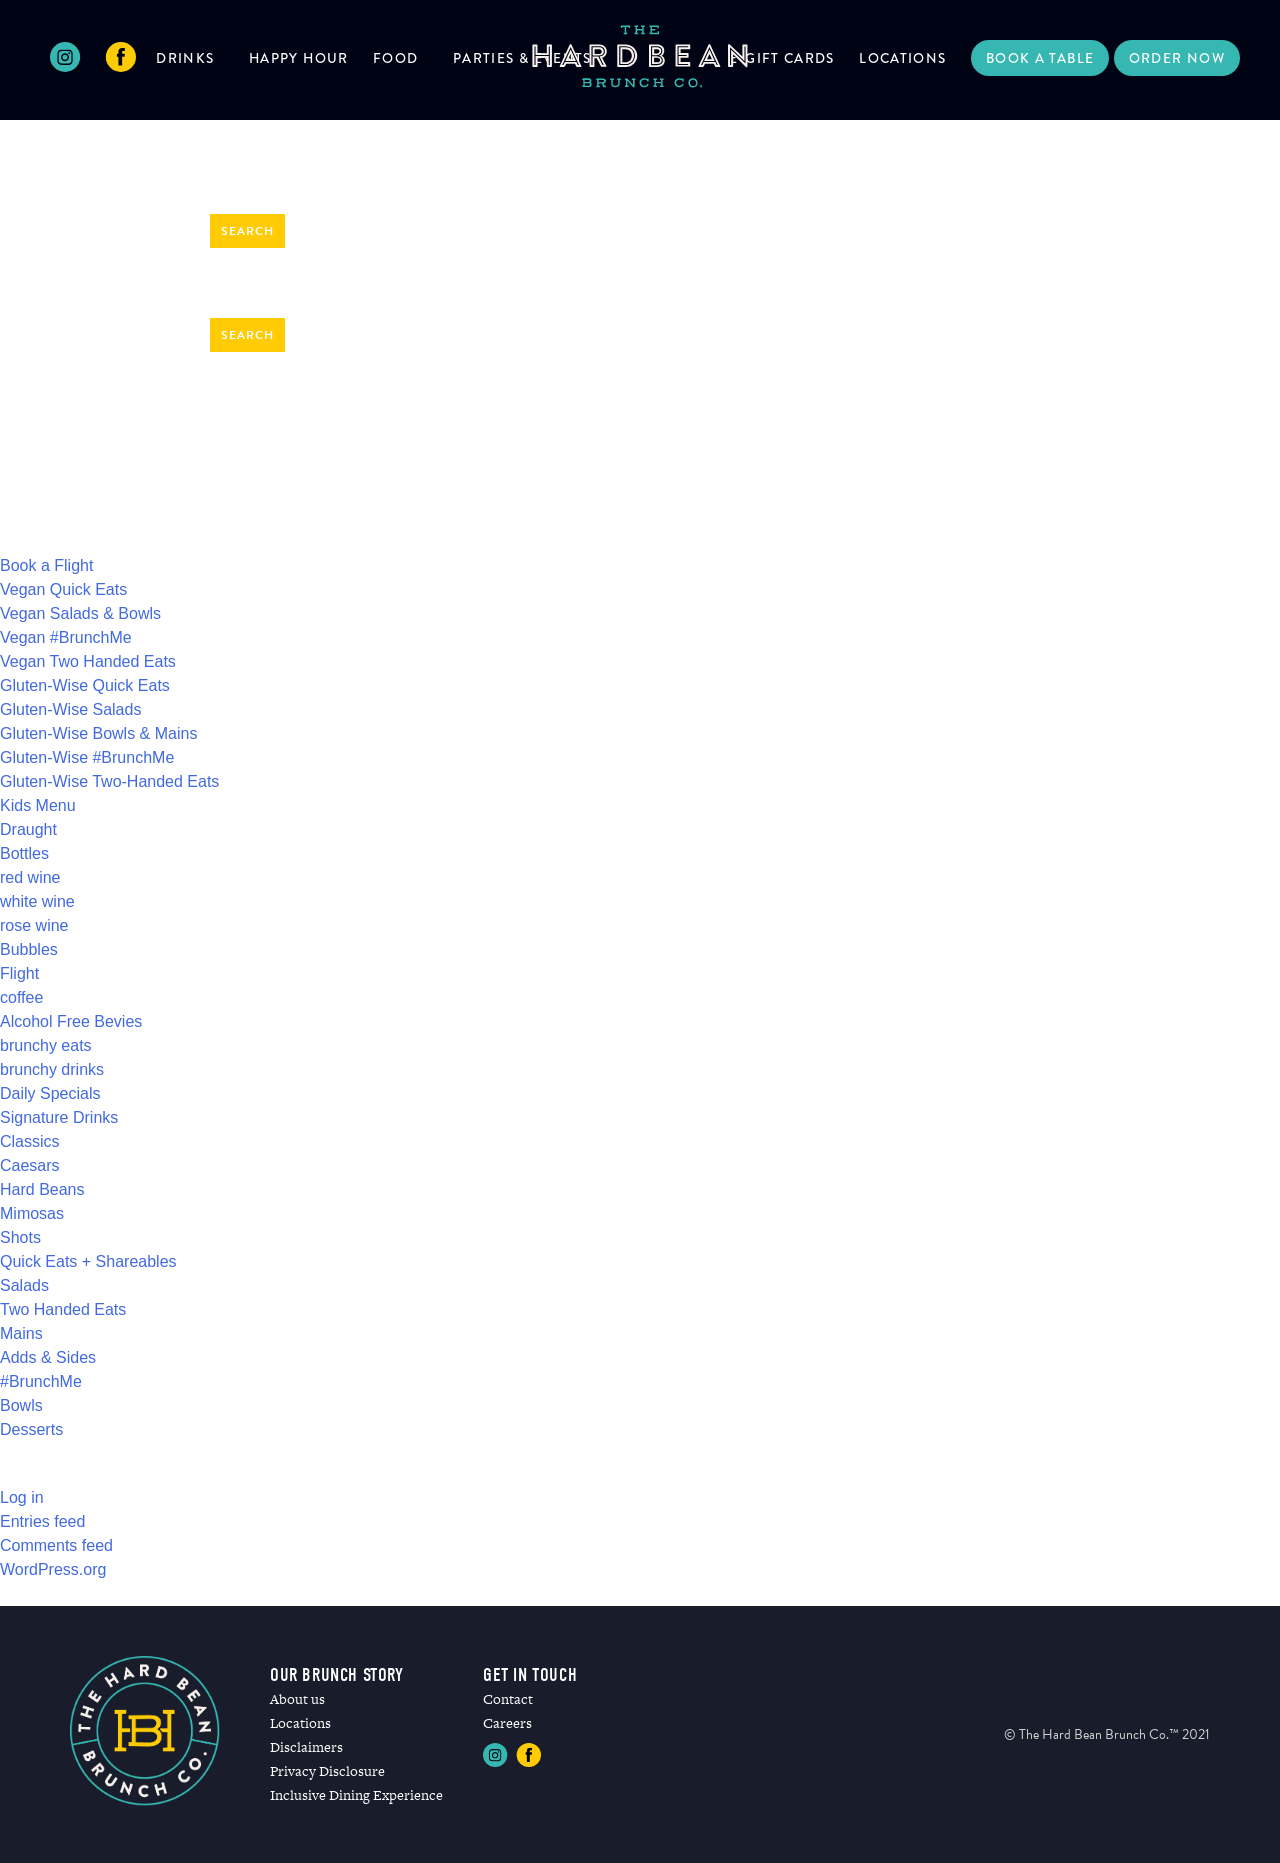 This screenshot has height=1863, width=1280. Describe the element at coordinates (24, 853) in the screenshot. I see `Bottles` at that location.